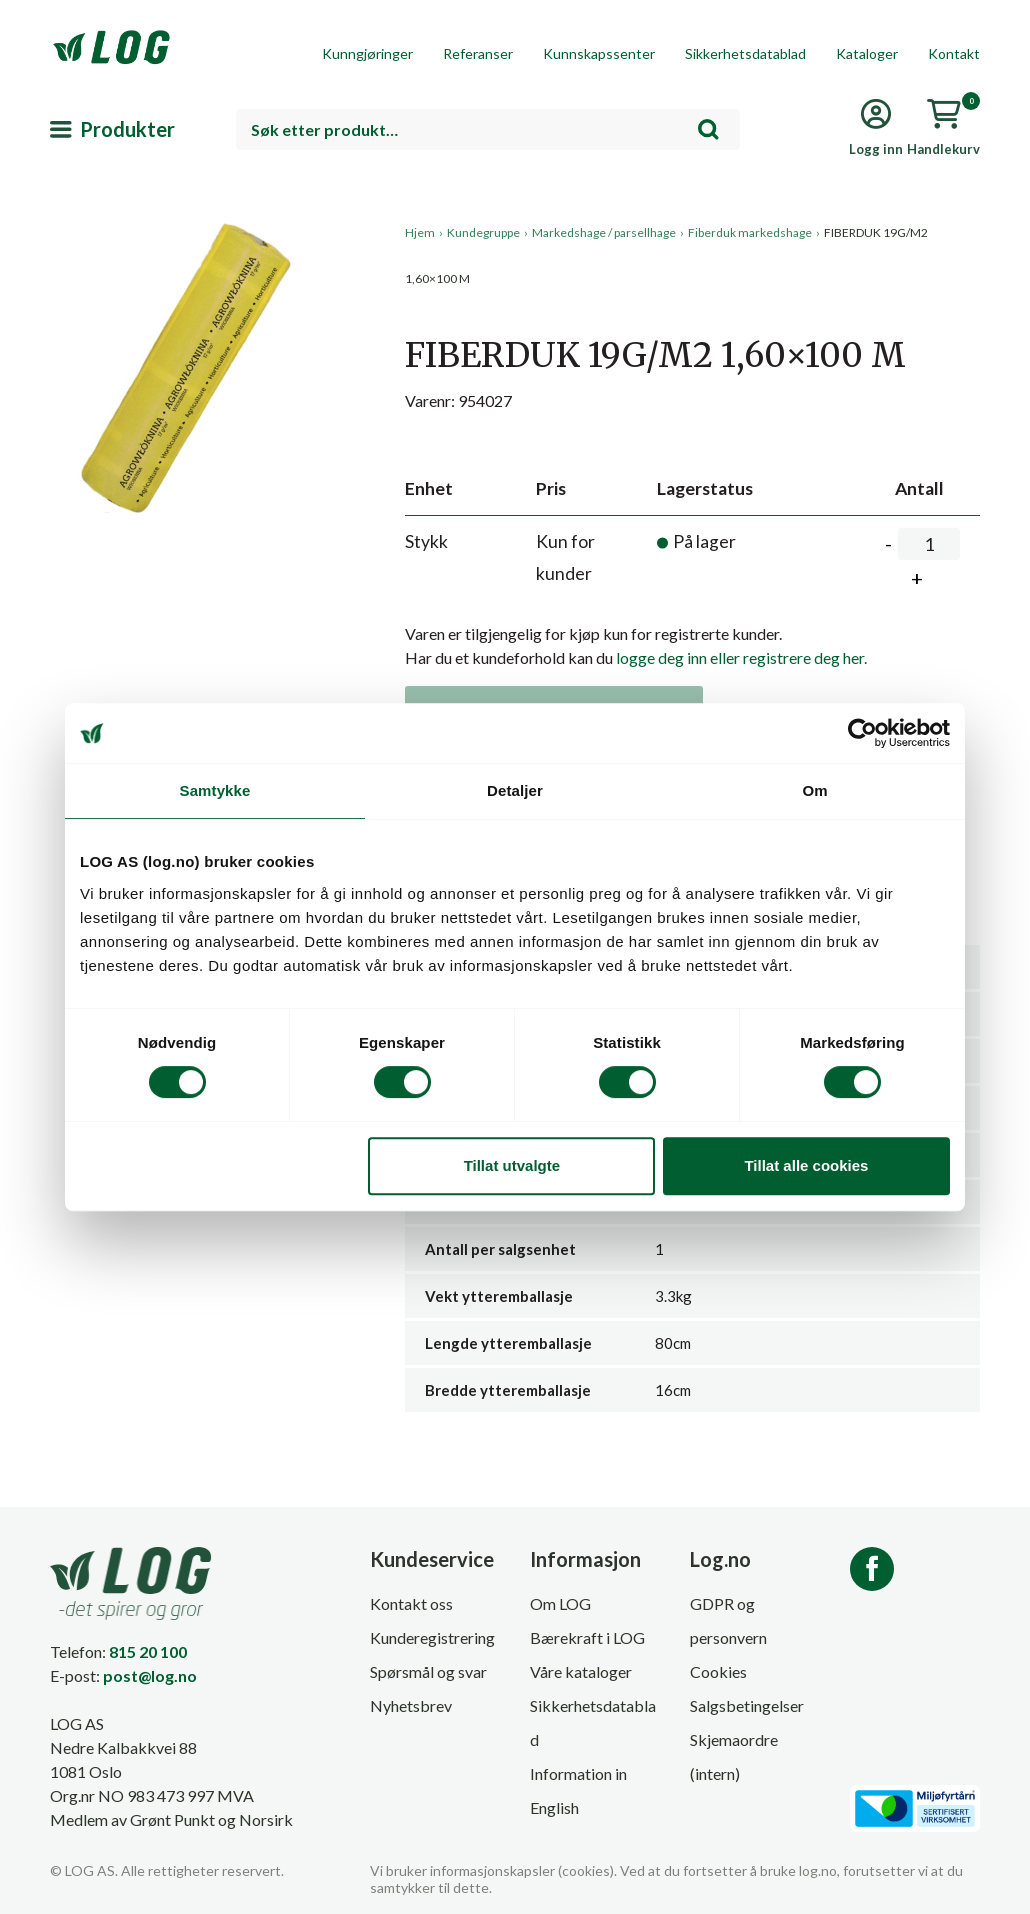  What do you see at coordinates (150, 1675) in the screenshot?
I see `post@log.no` at bounding box center [150, 1675].